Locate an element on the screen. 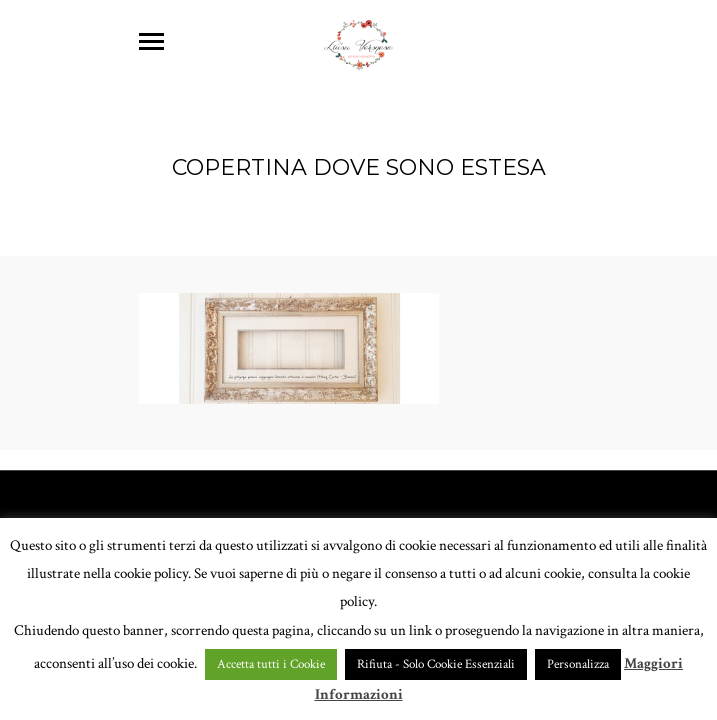 The width and height of the screenshot is (717, 720). Accetta tutti i Cookie [button] is located at coordinates (271, 664).